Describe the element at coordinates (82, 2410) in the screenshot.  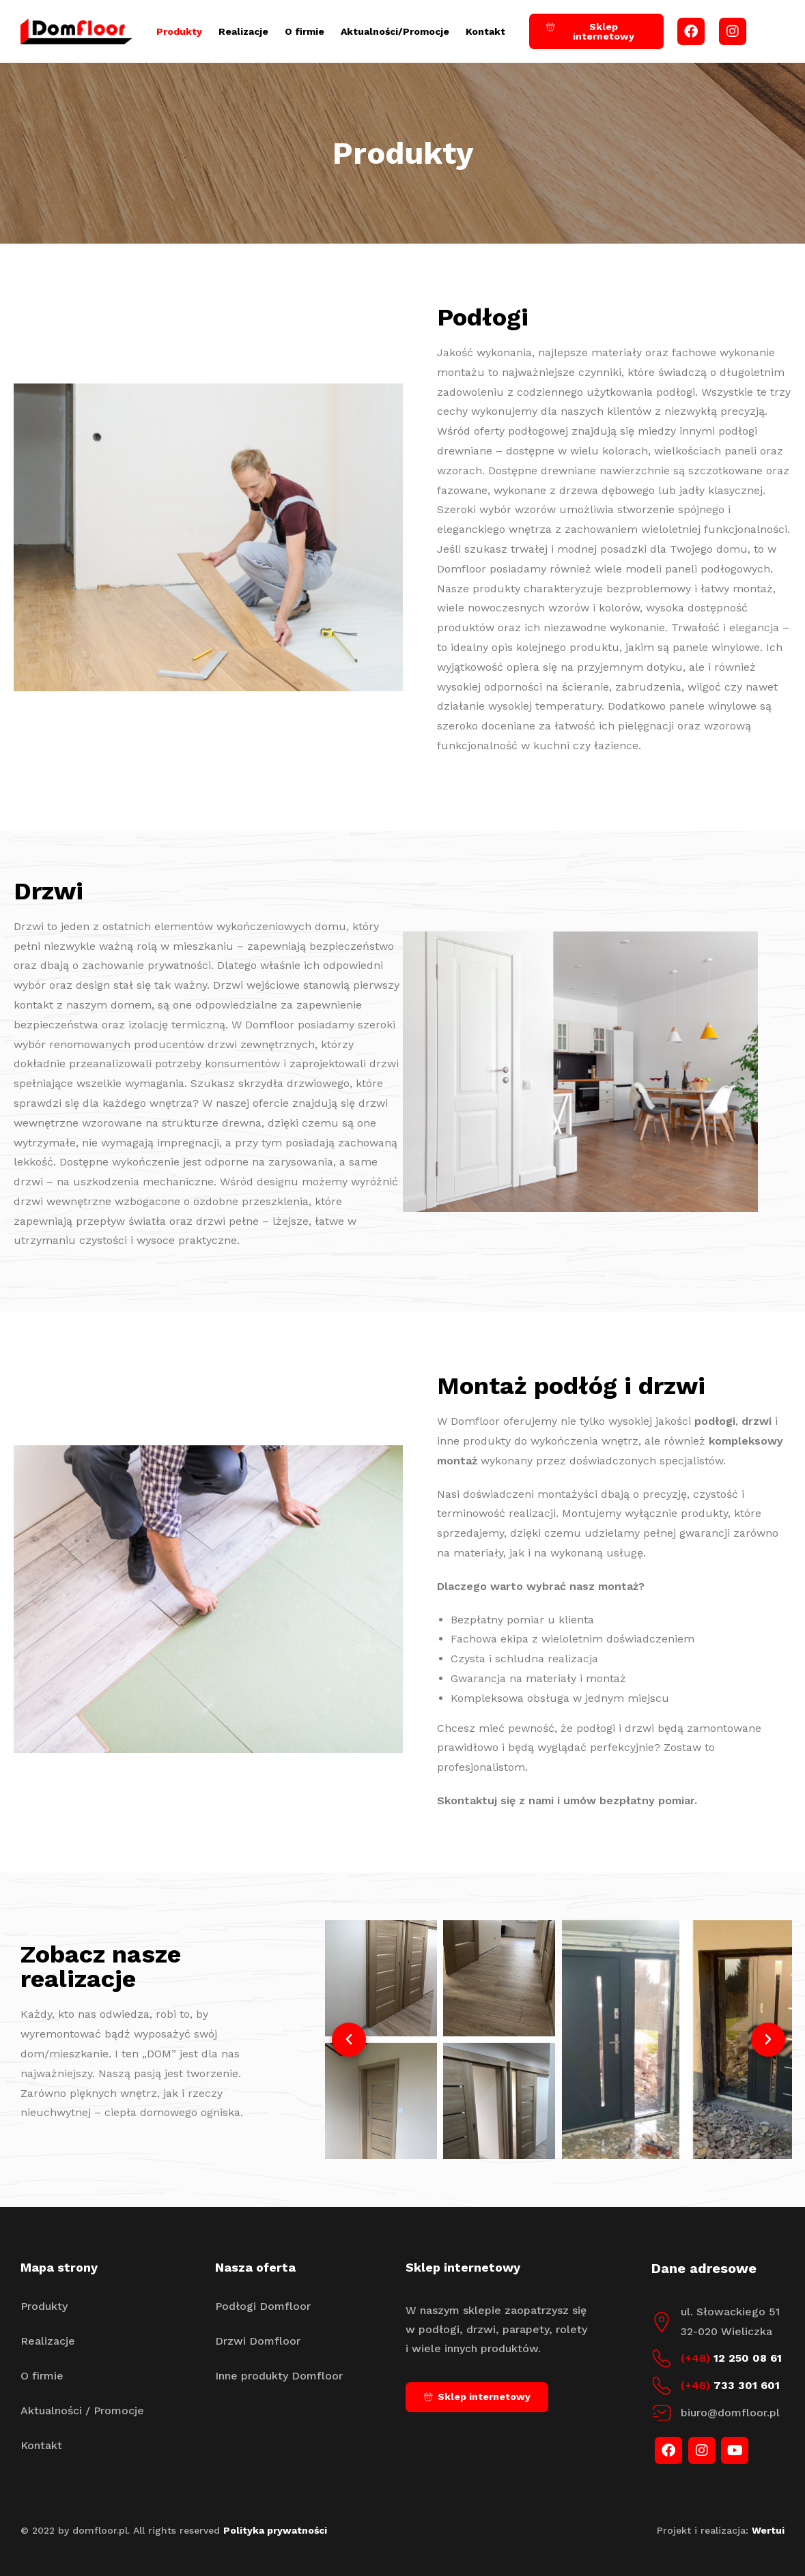
I see `Aktualności / Promocje` at that location.